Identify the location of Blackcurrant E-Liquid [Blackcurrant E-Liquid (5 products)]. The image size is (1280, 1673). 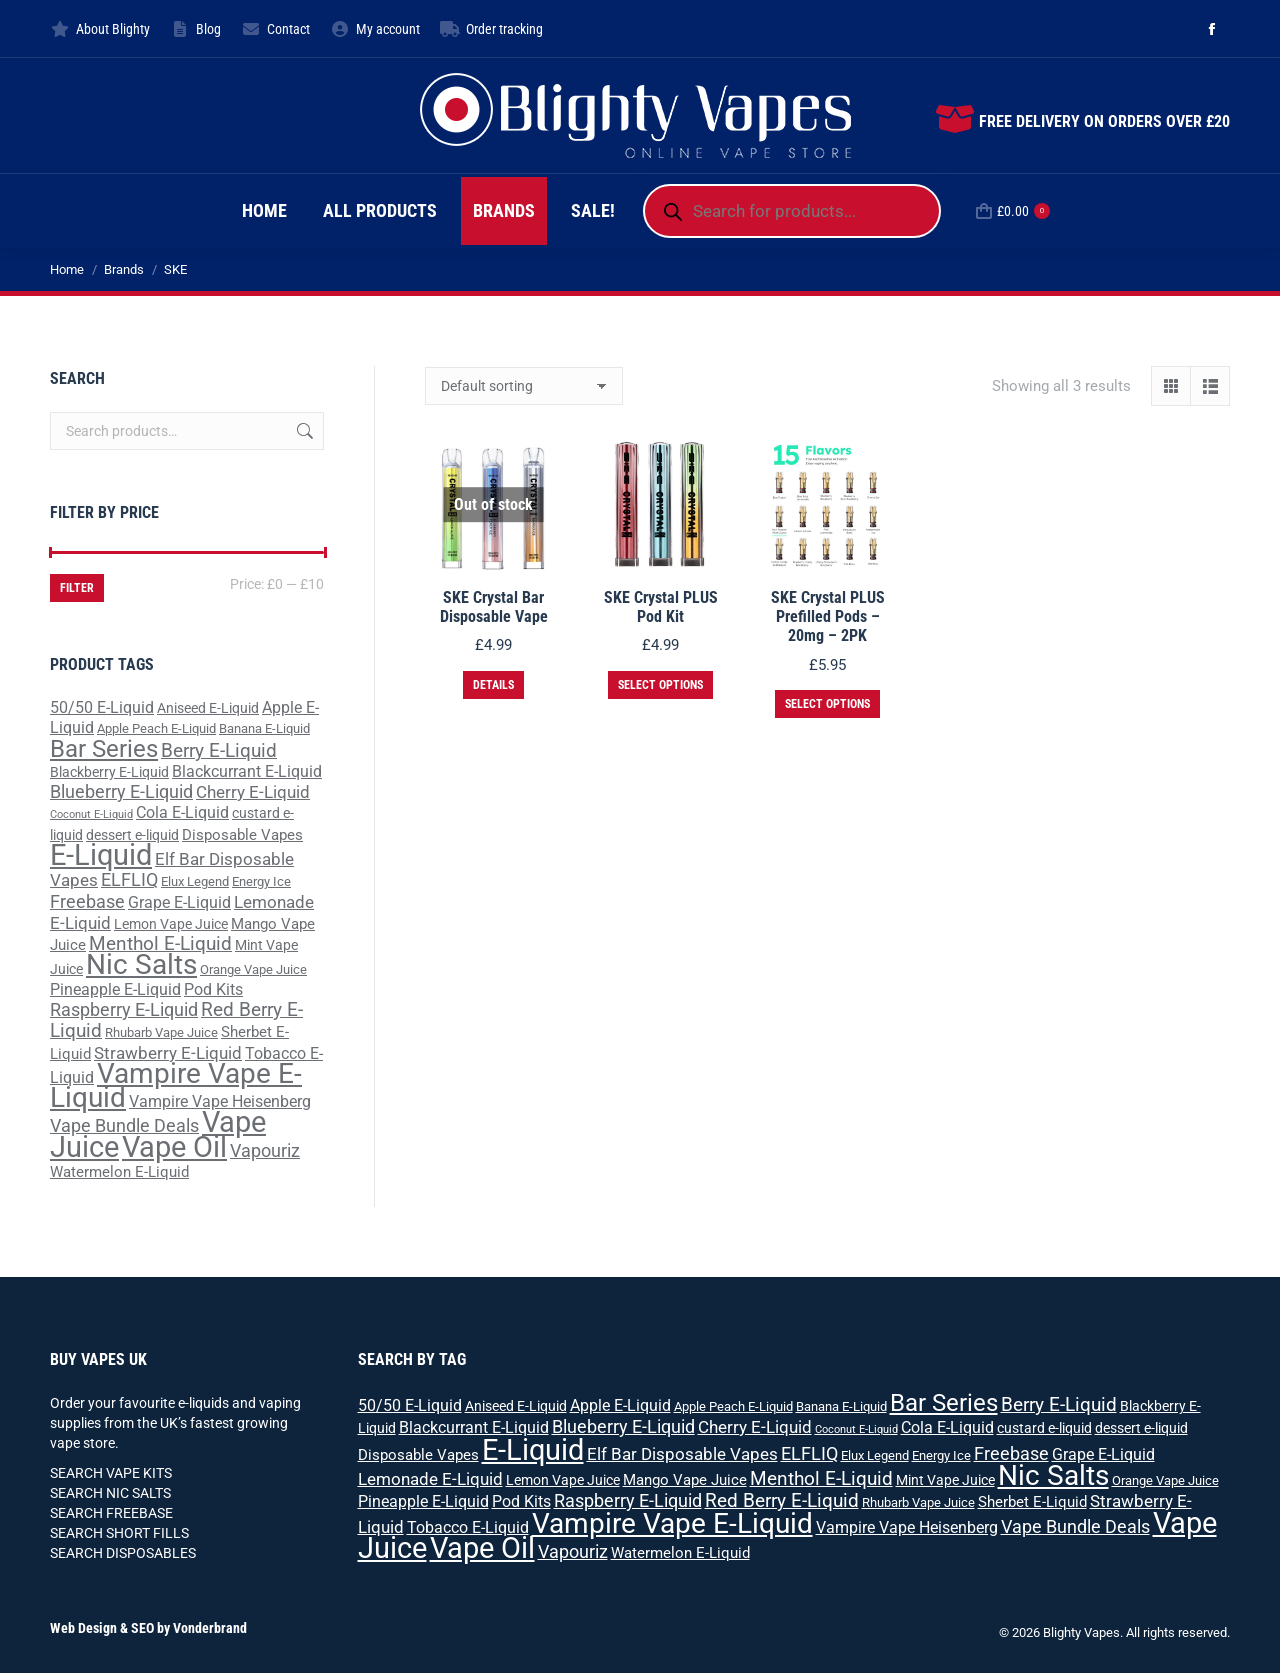
(247, 771).